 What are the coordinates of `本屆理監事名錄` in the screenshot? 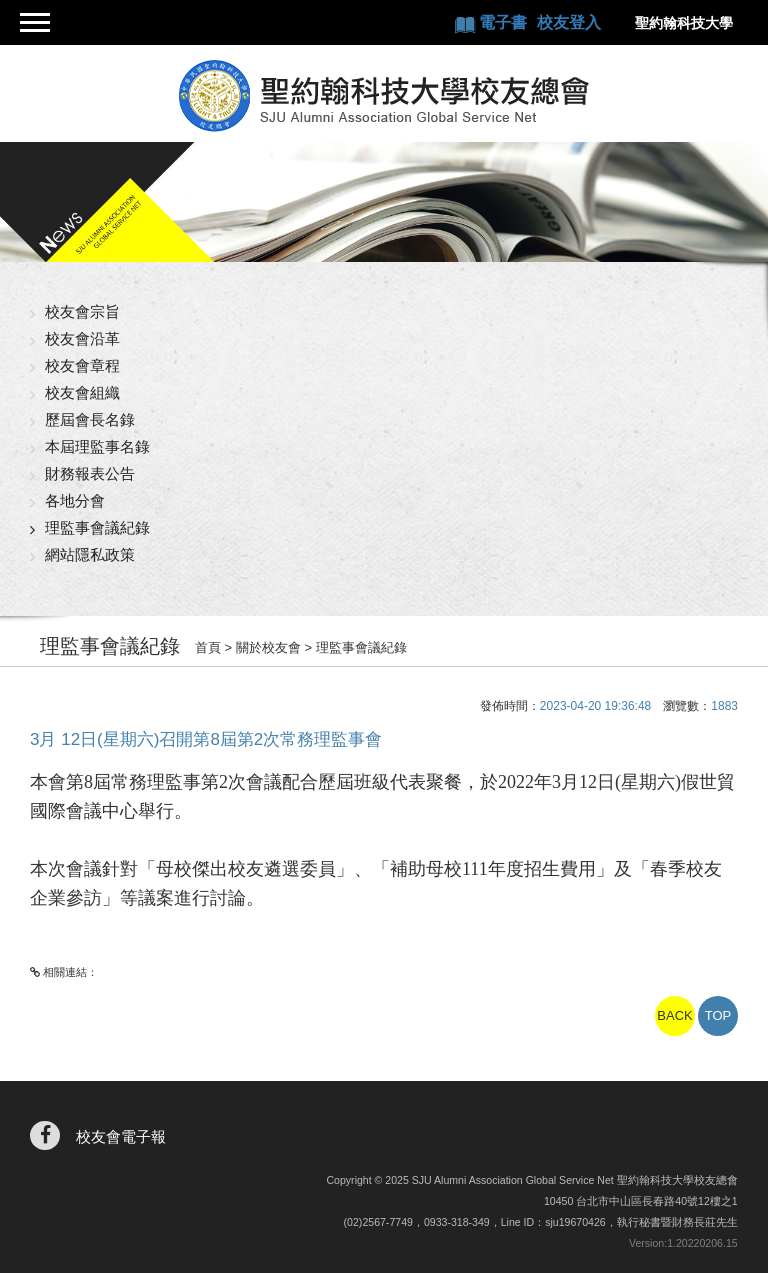 It's located at (97, 446).